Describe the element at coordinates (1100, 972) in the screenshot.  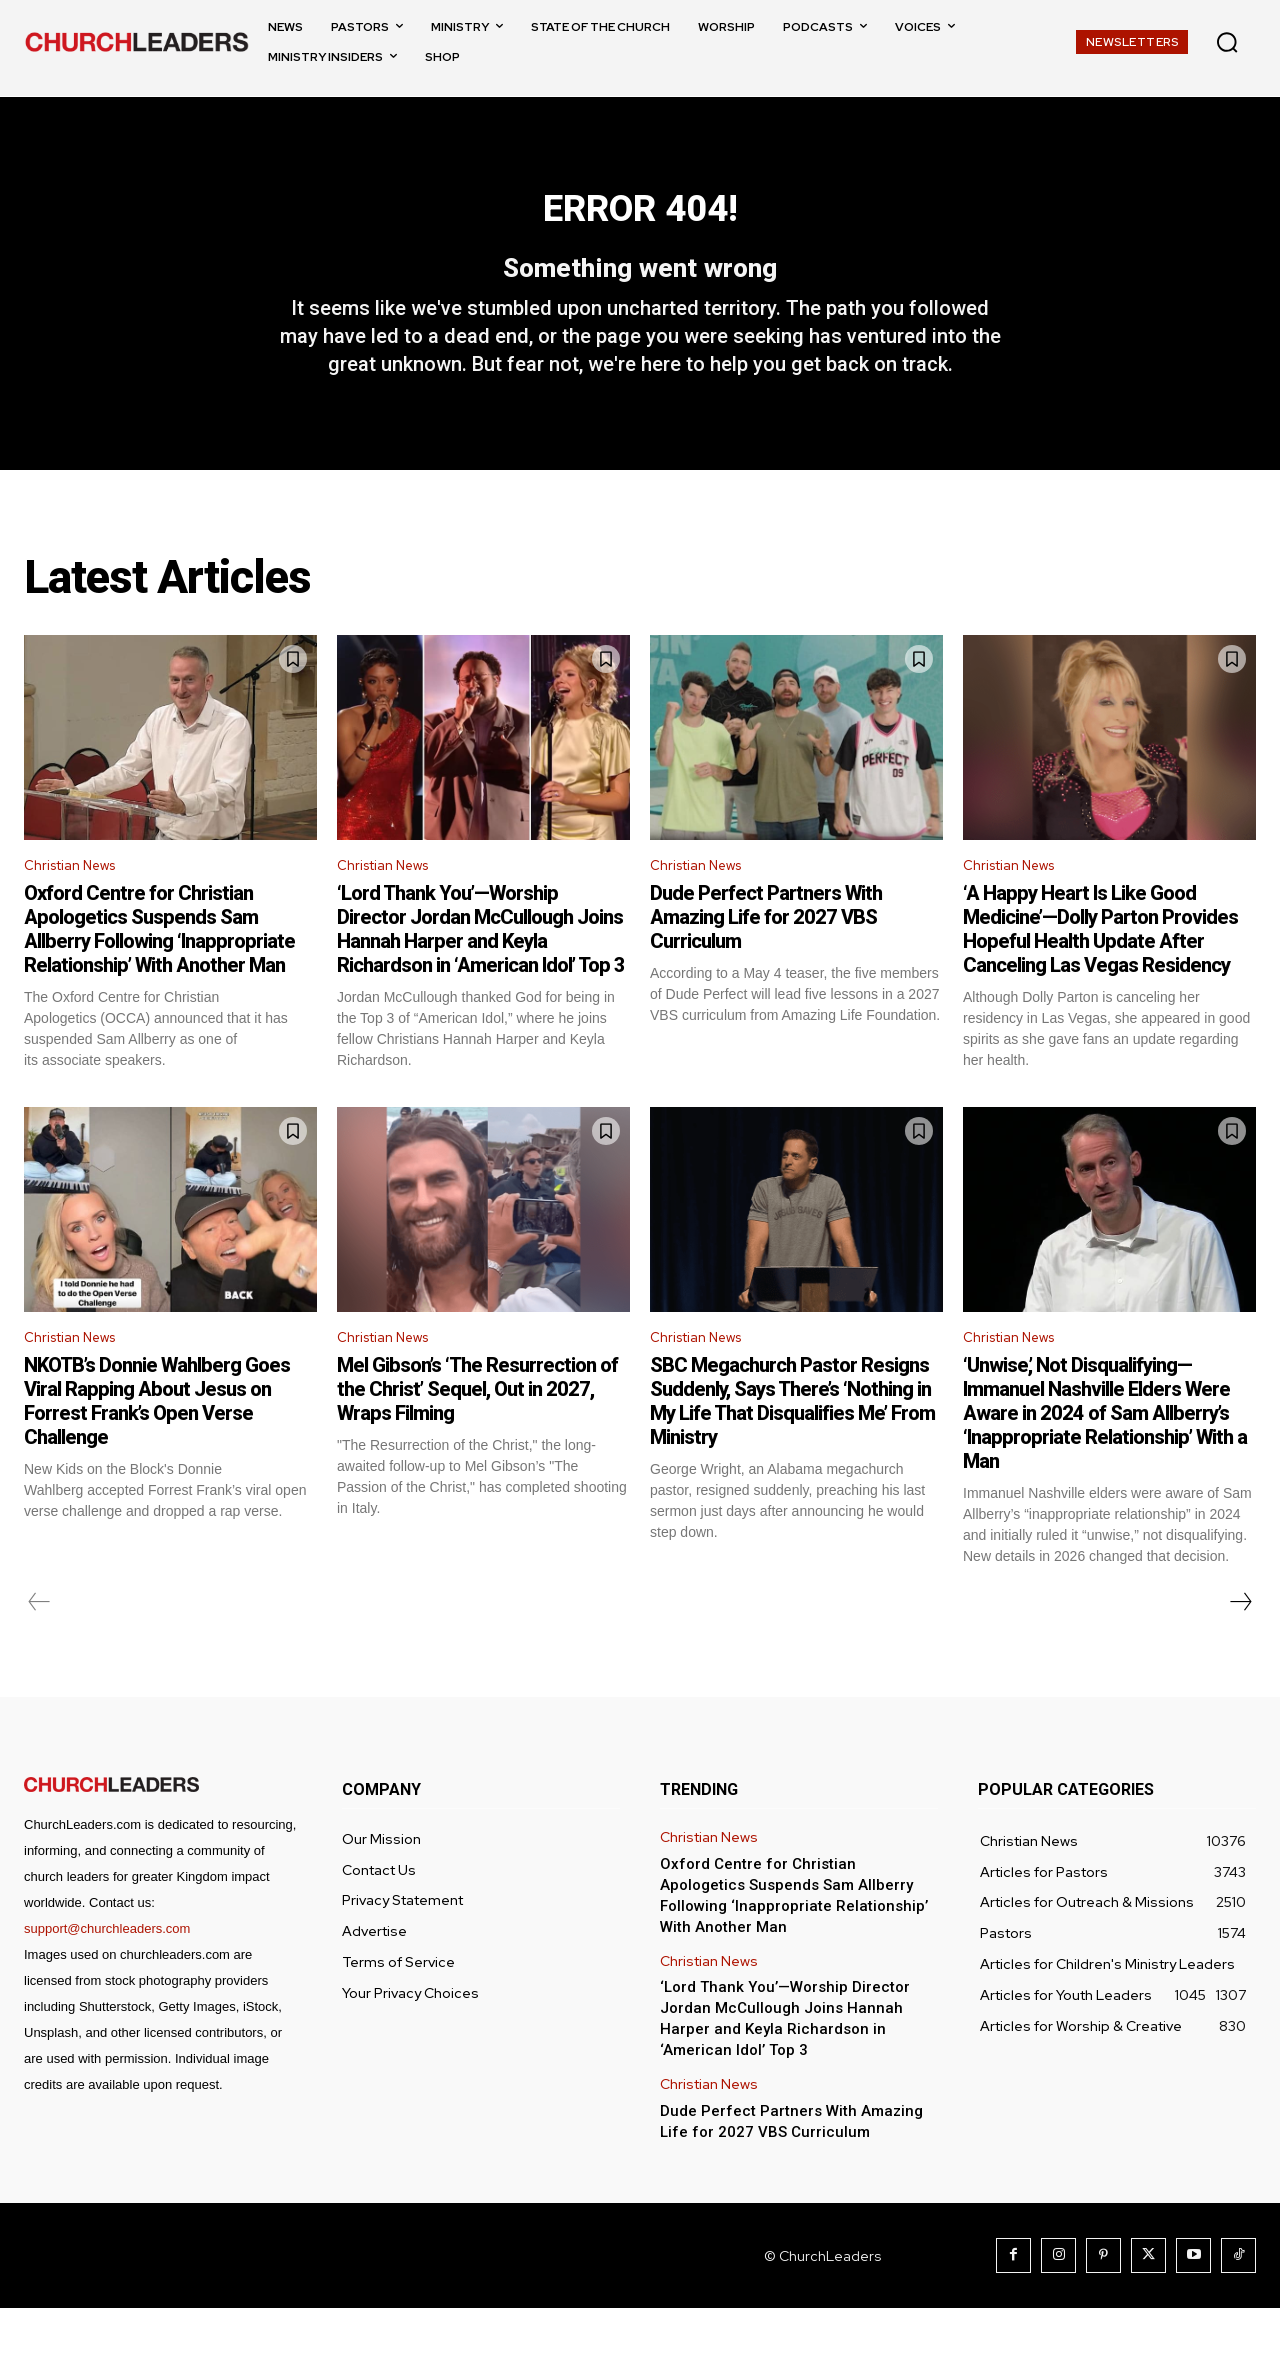
I see `‘A Happy Heart Is Like Good Medicine’—Dolly Parton Provides Hopeful Health Update After Canceling Las Vegas Residency` at that location.